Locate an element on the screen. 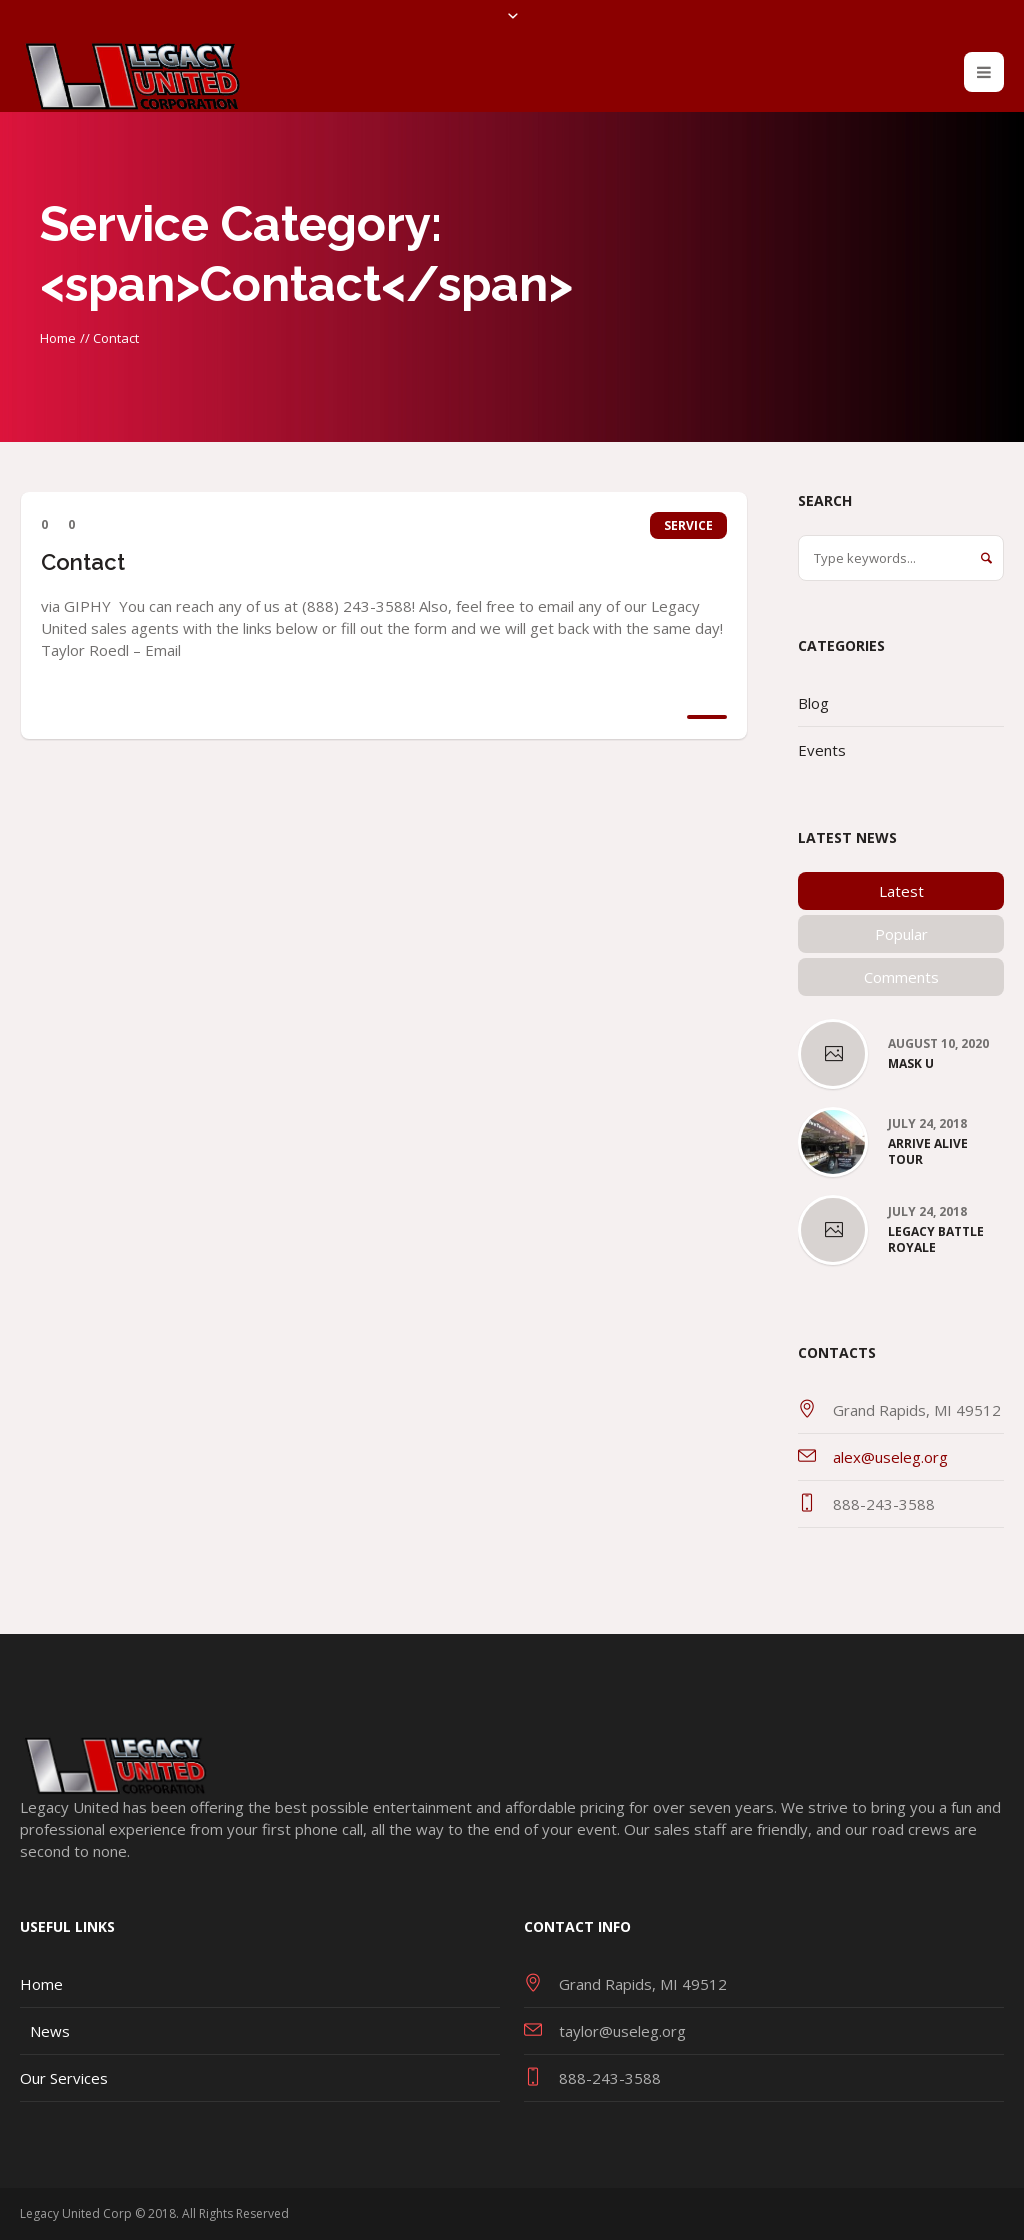 This screenshot has height=2240, width=1024. taylor@useleg.org is located at coordinates (622, 2031).